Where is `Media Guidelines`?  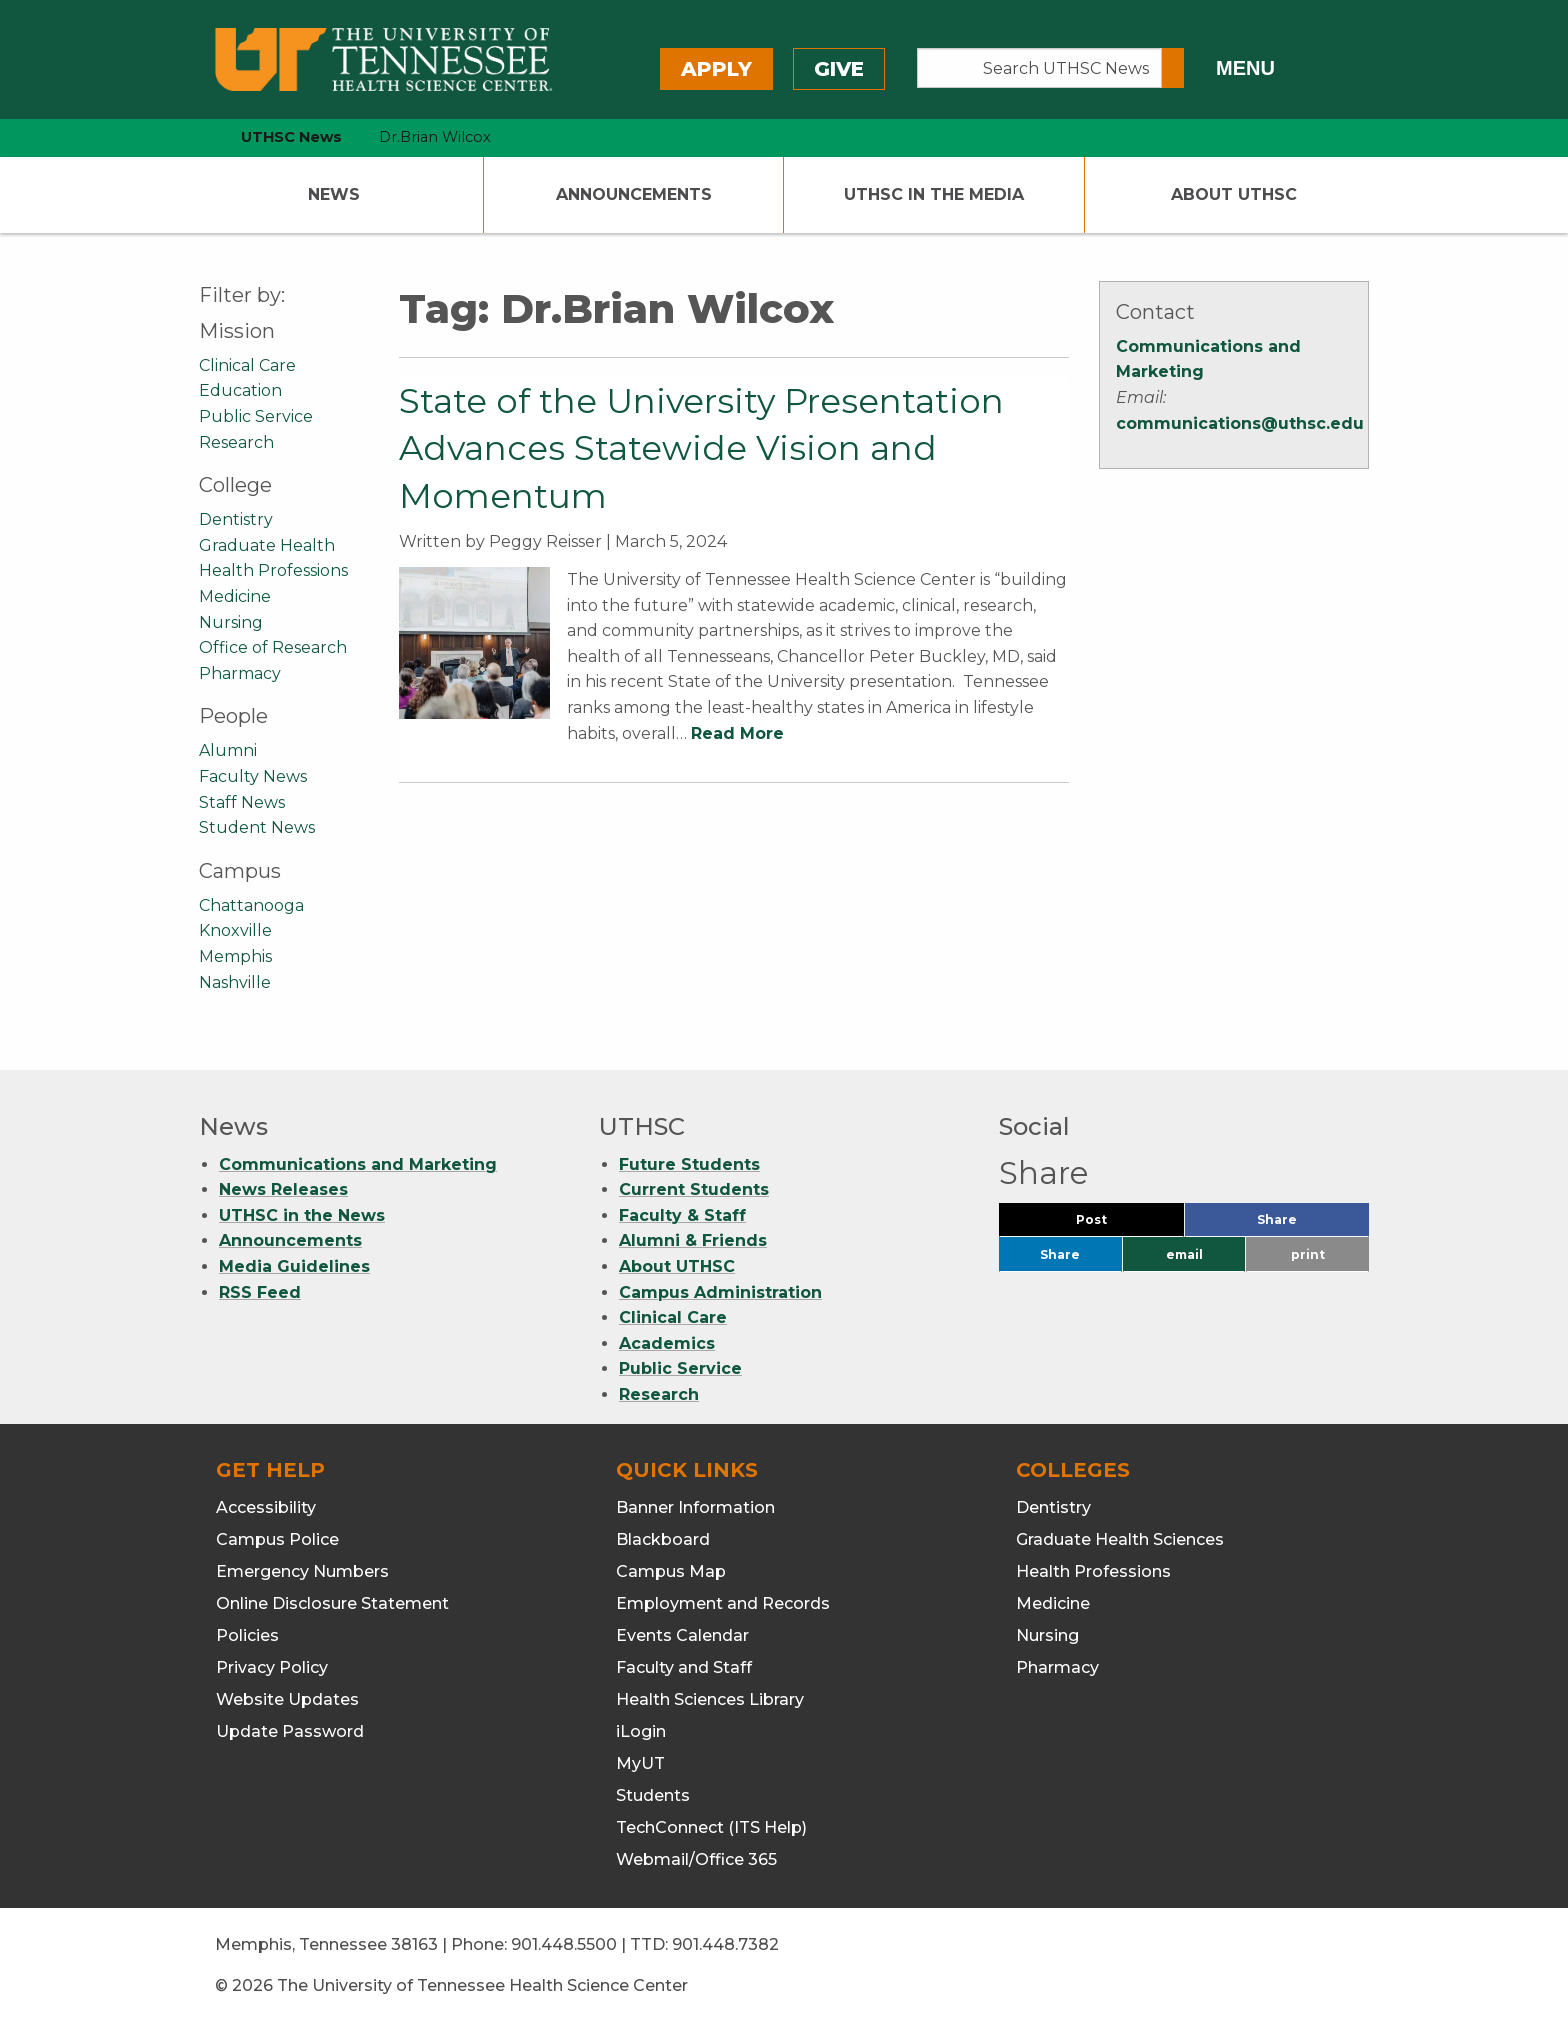 Media Guidelines is located at coordinates (294, 1266).